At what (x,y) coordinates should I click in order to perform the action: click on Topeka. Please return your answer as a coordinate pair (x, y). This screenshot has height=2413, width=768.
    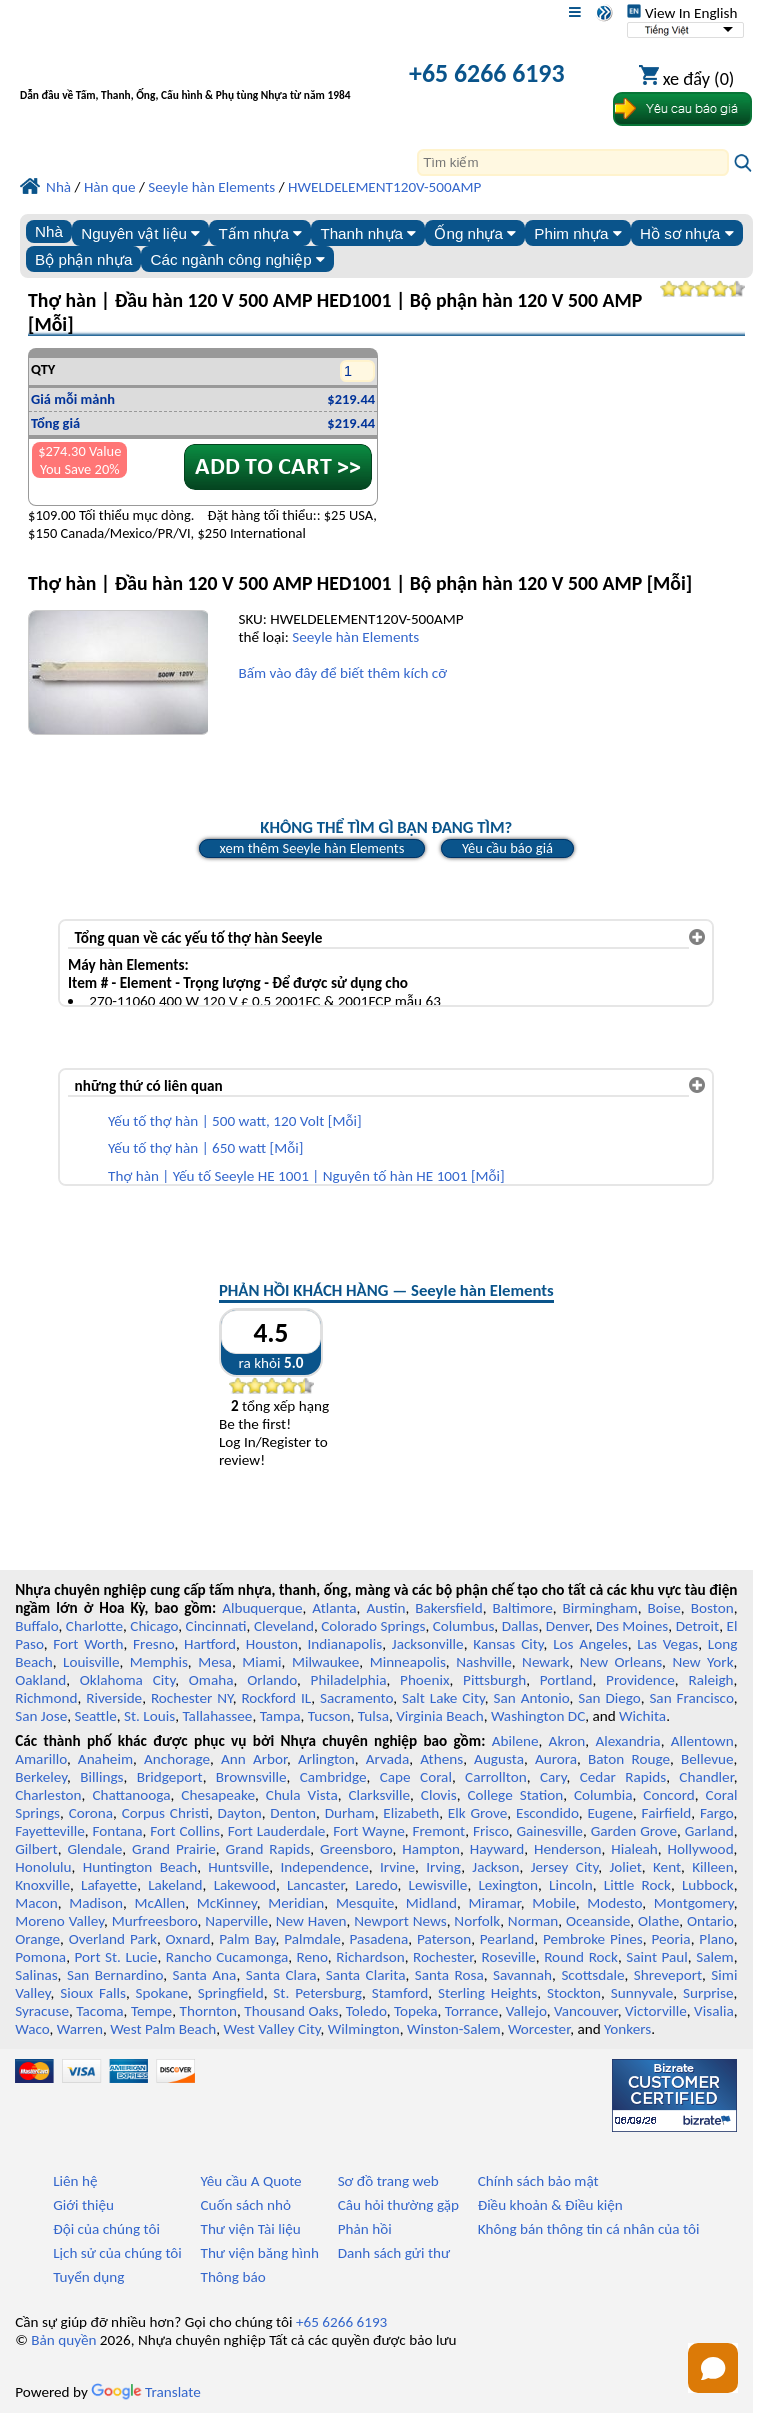
    Looking at the image, I should click on (416, 2011).